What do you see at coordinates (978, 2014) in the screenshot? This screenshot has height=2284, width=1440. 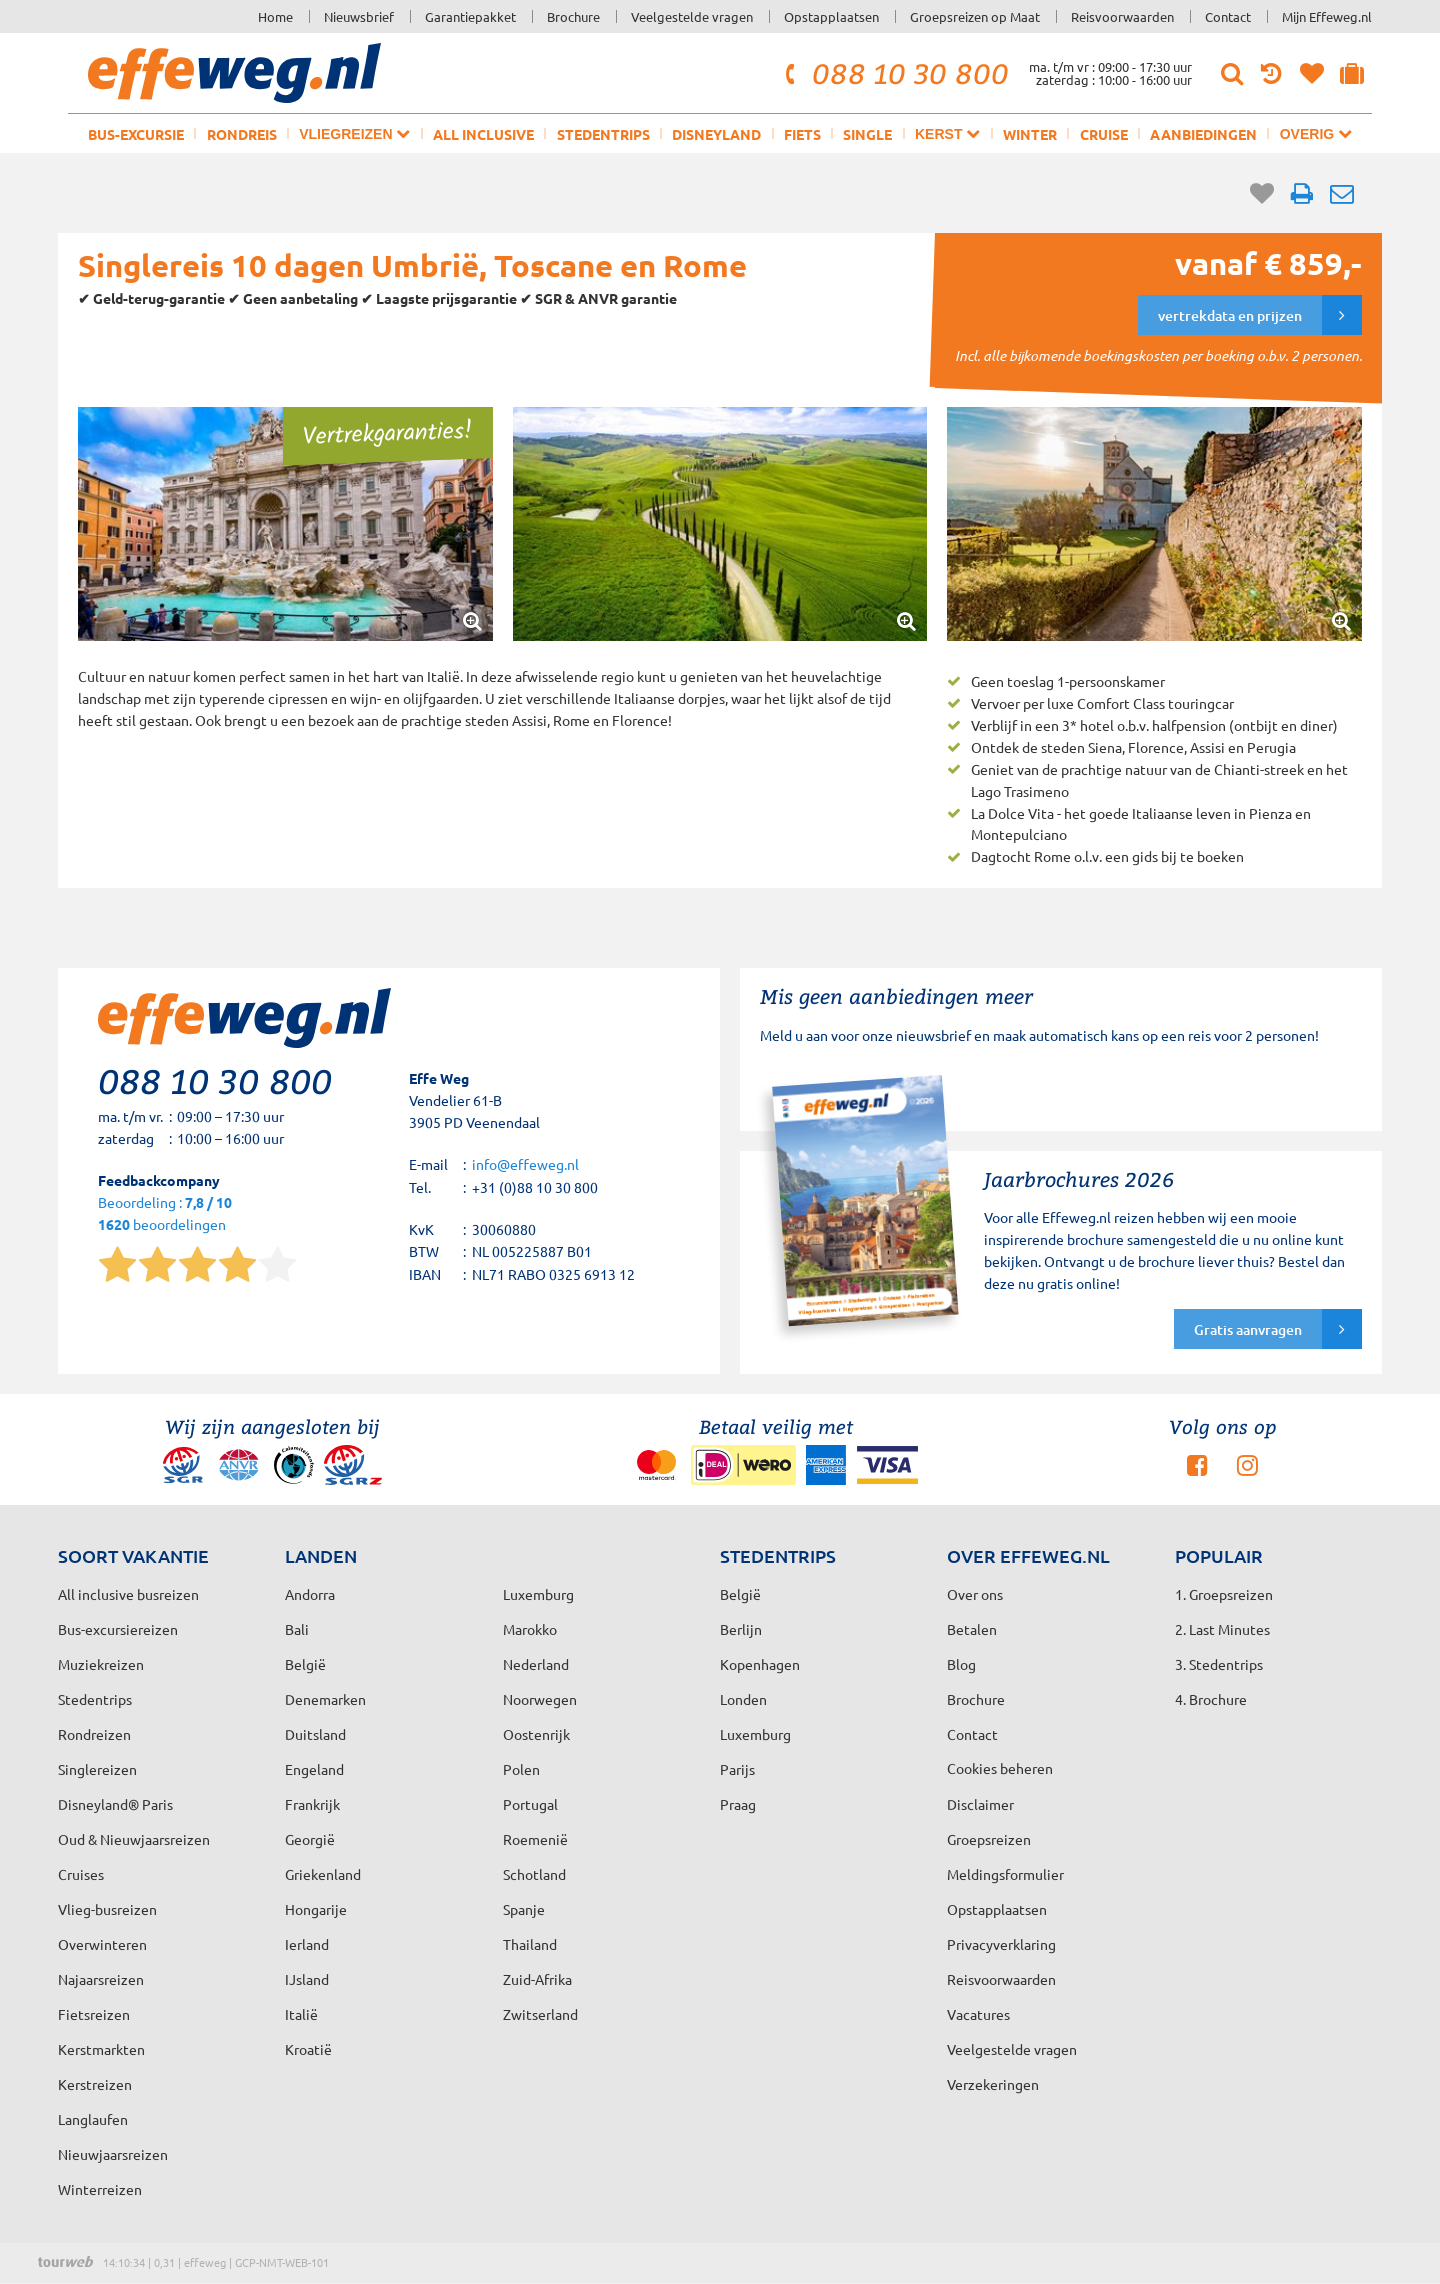 I see `Vacatures` at bounding box center [978, 2014].